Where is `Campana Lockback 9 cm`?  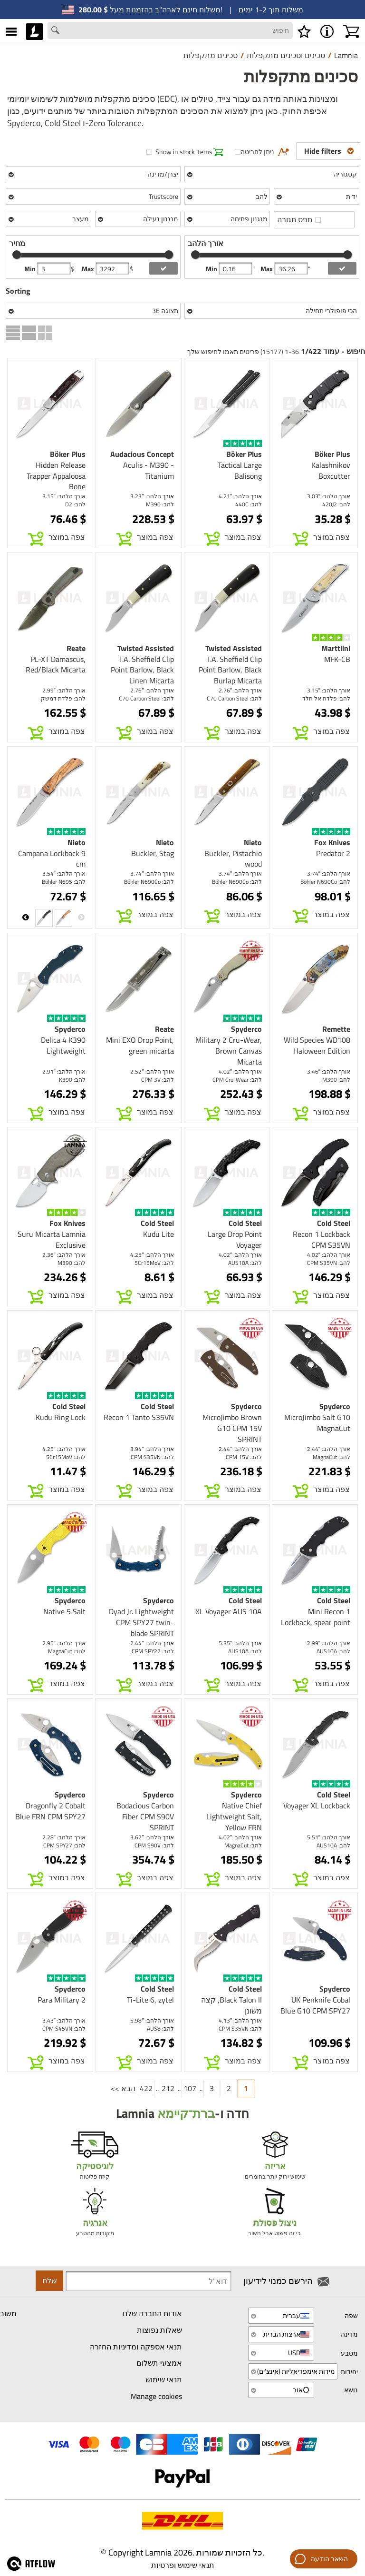 Campana Lockback 9 cm is located at coordinates (52, 859).